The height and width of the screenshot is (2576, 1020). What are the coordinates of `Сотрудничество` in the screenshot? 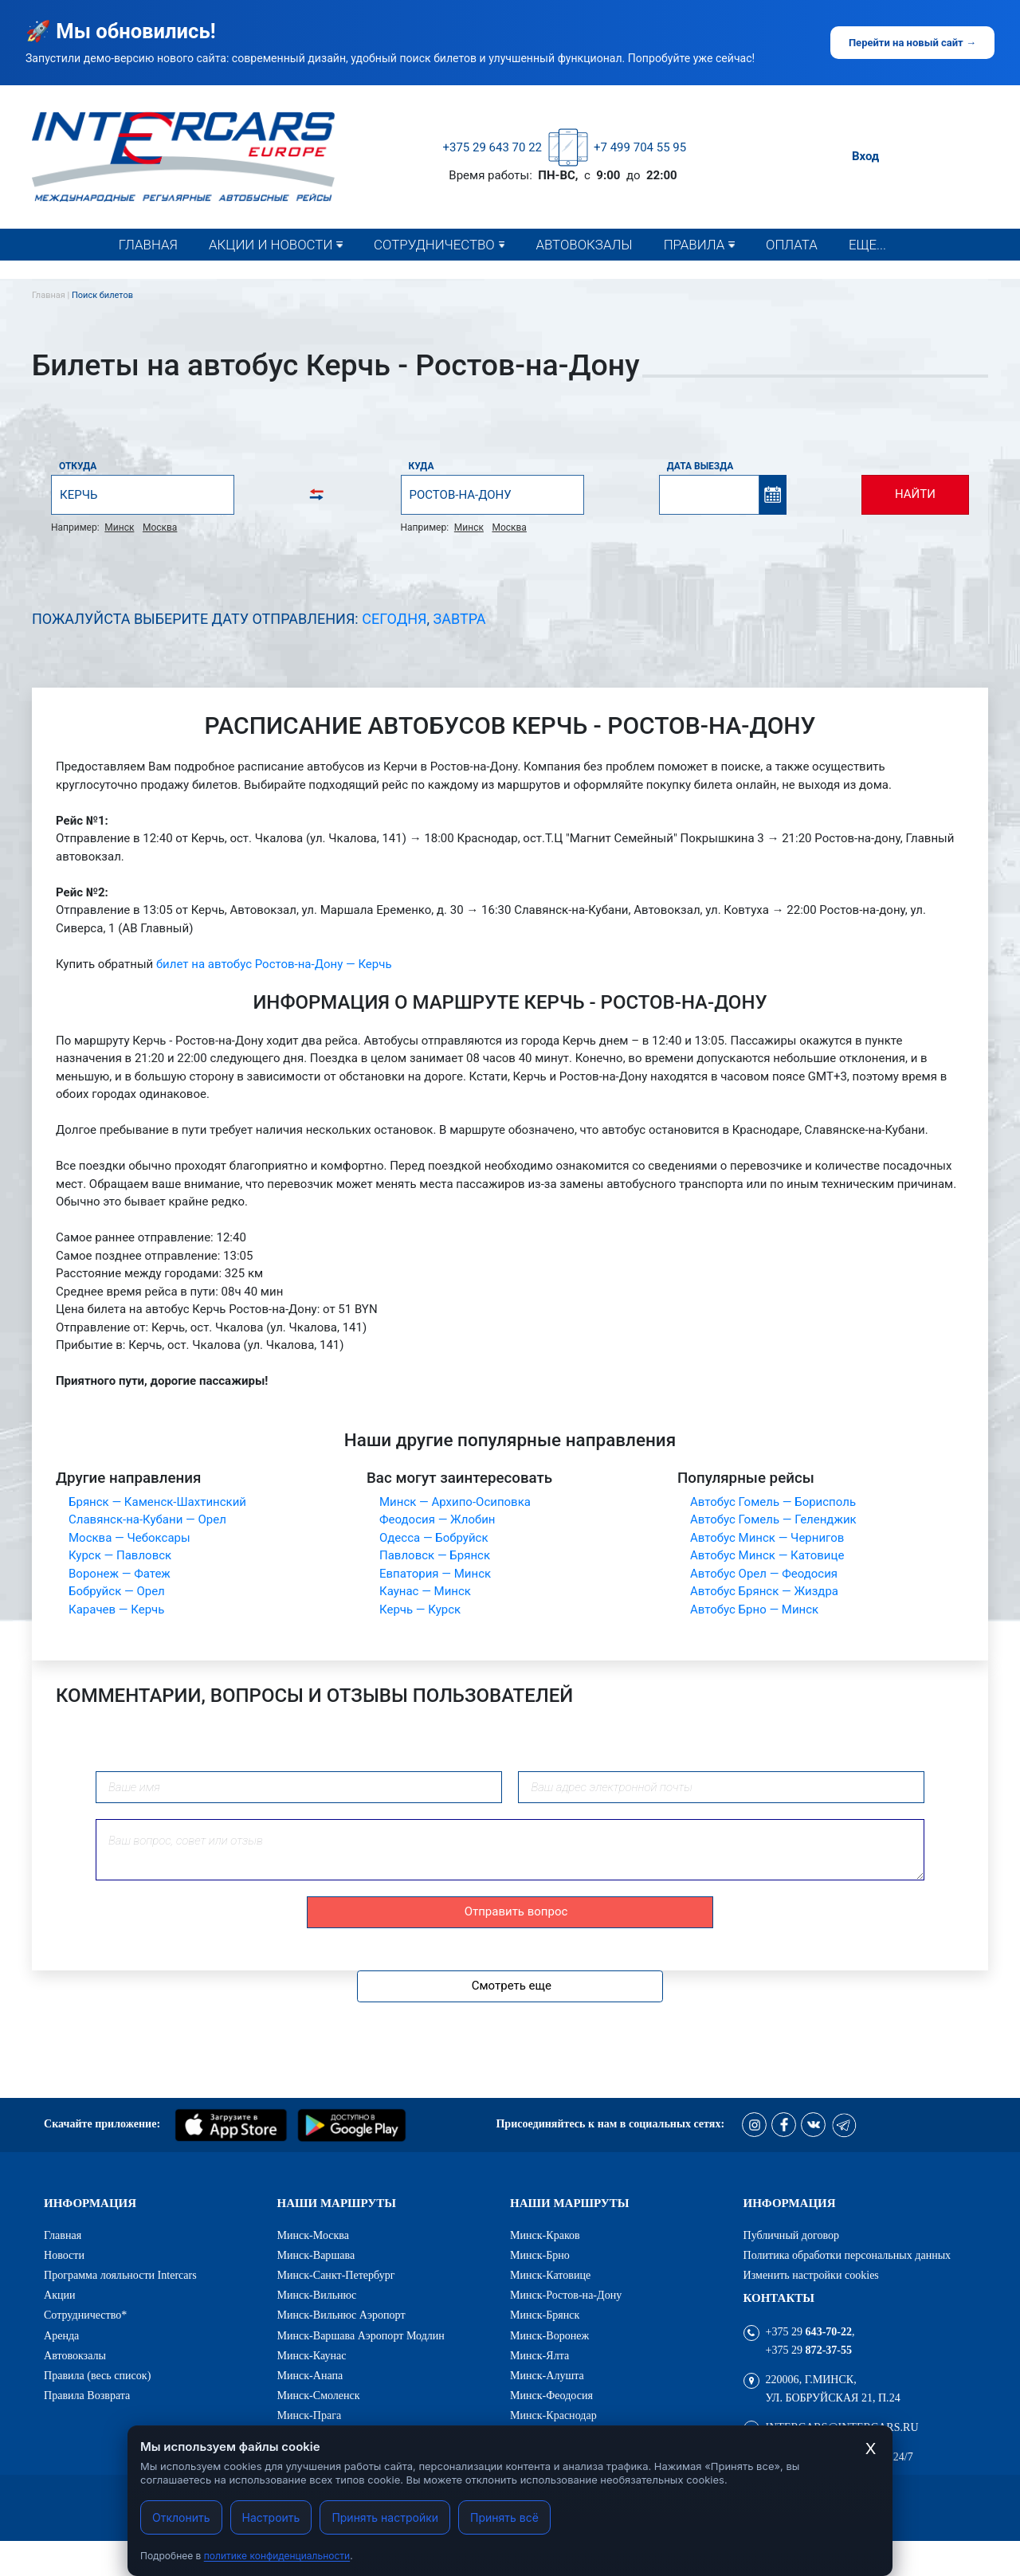 It's located at (434, 245).